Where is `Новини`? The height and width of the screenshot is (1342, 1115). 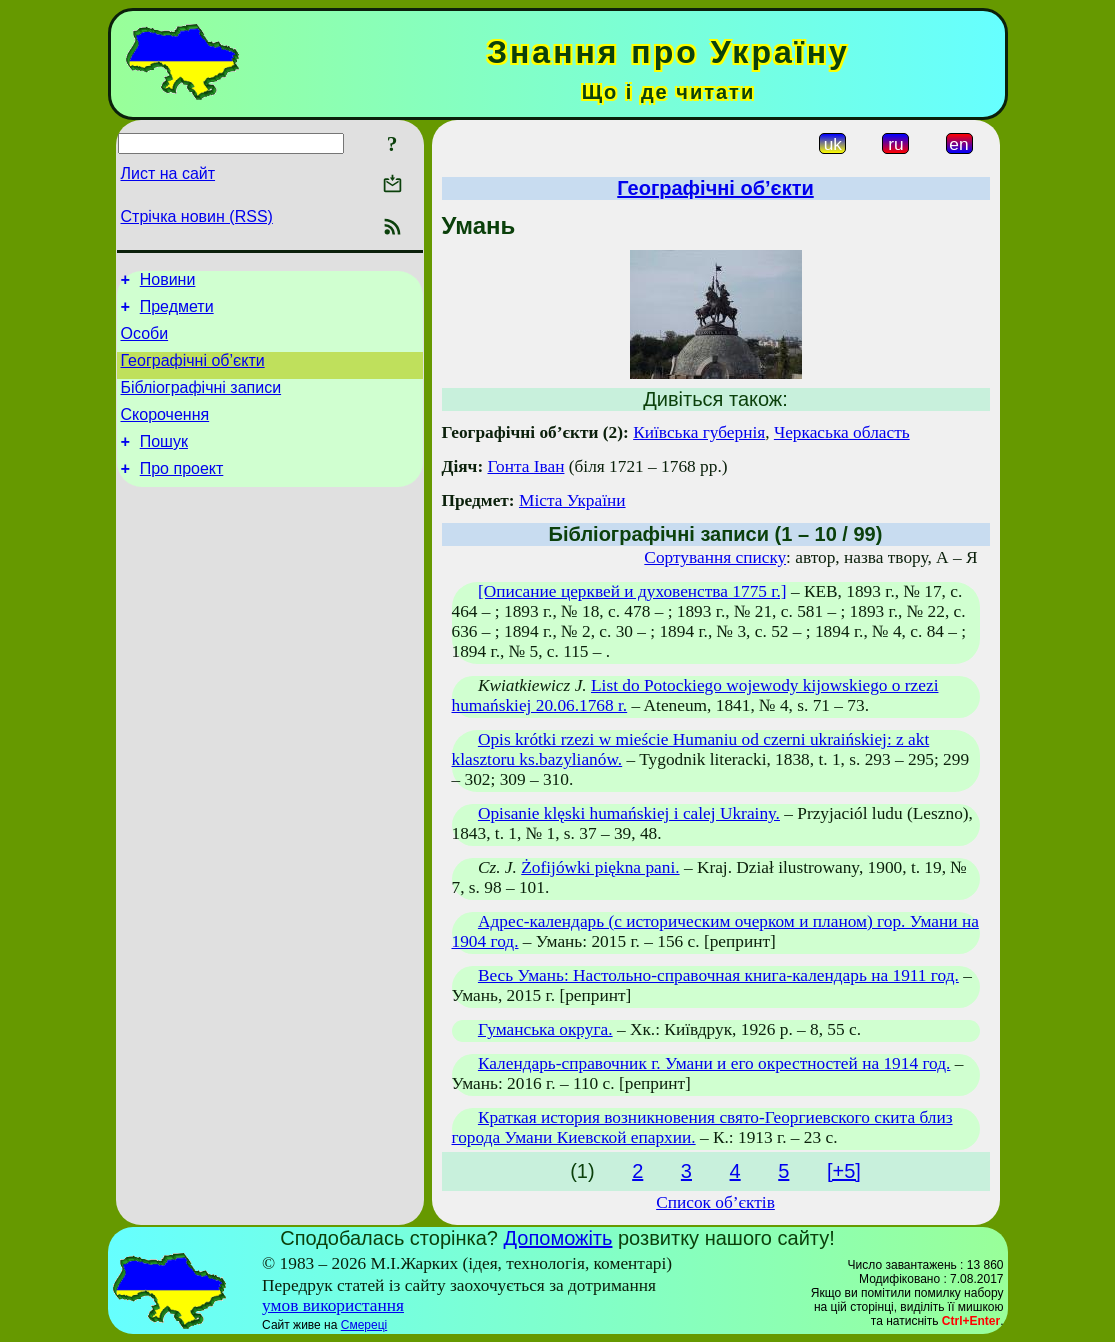
Новини is located at coordinates (168, 282).